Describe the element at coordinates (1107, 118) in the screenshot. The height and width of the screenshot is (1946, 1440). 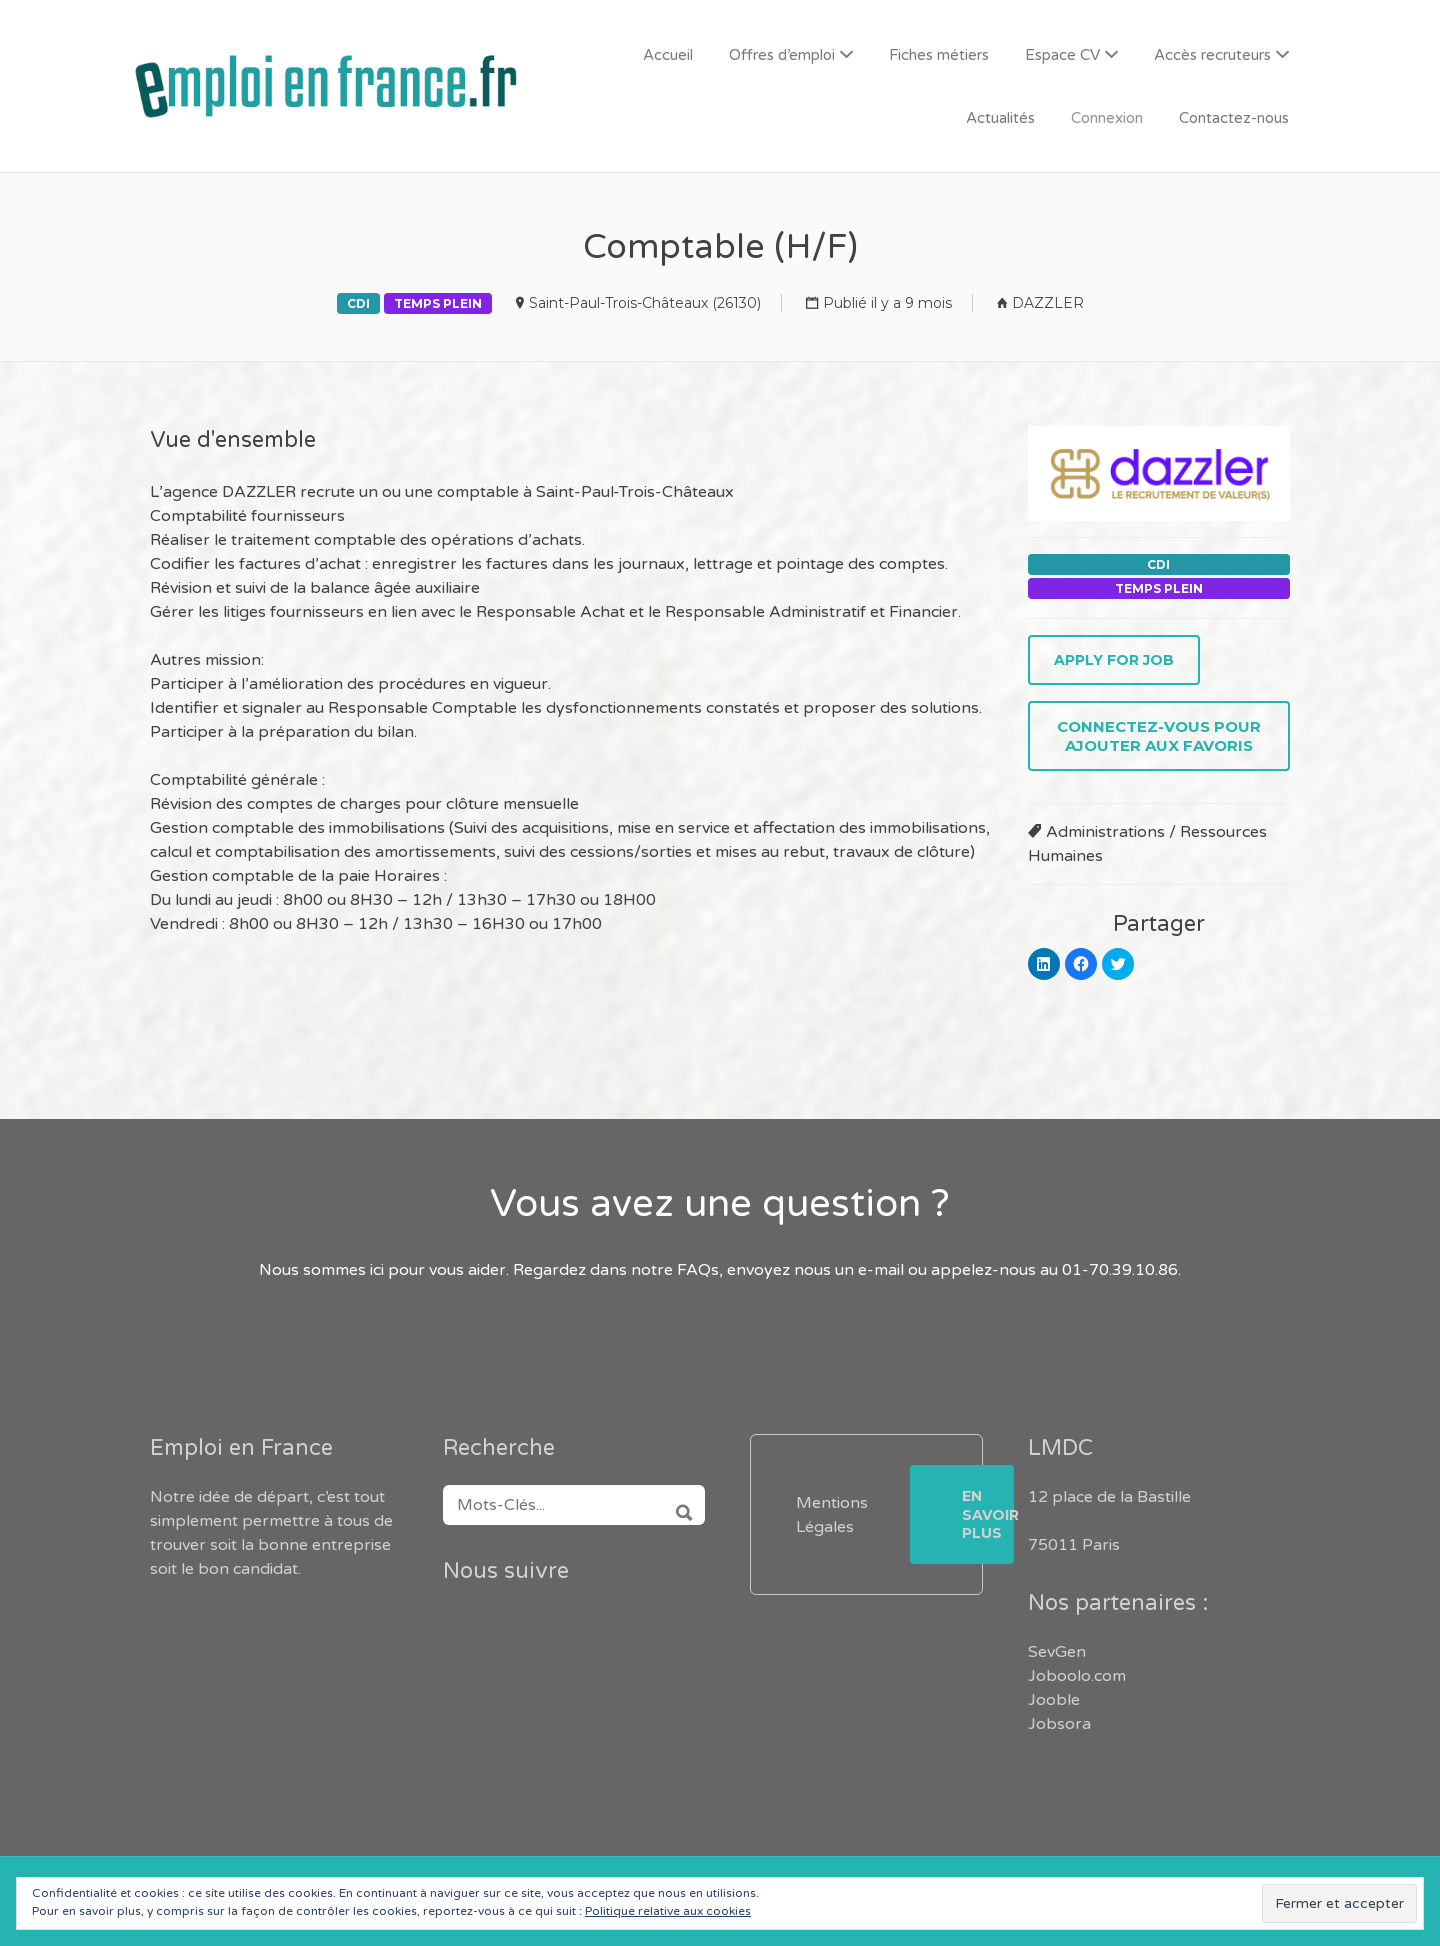
I see `Connexion` at that location.